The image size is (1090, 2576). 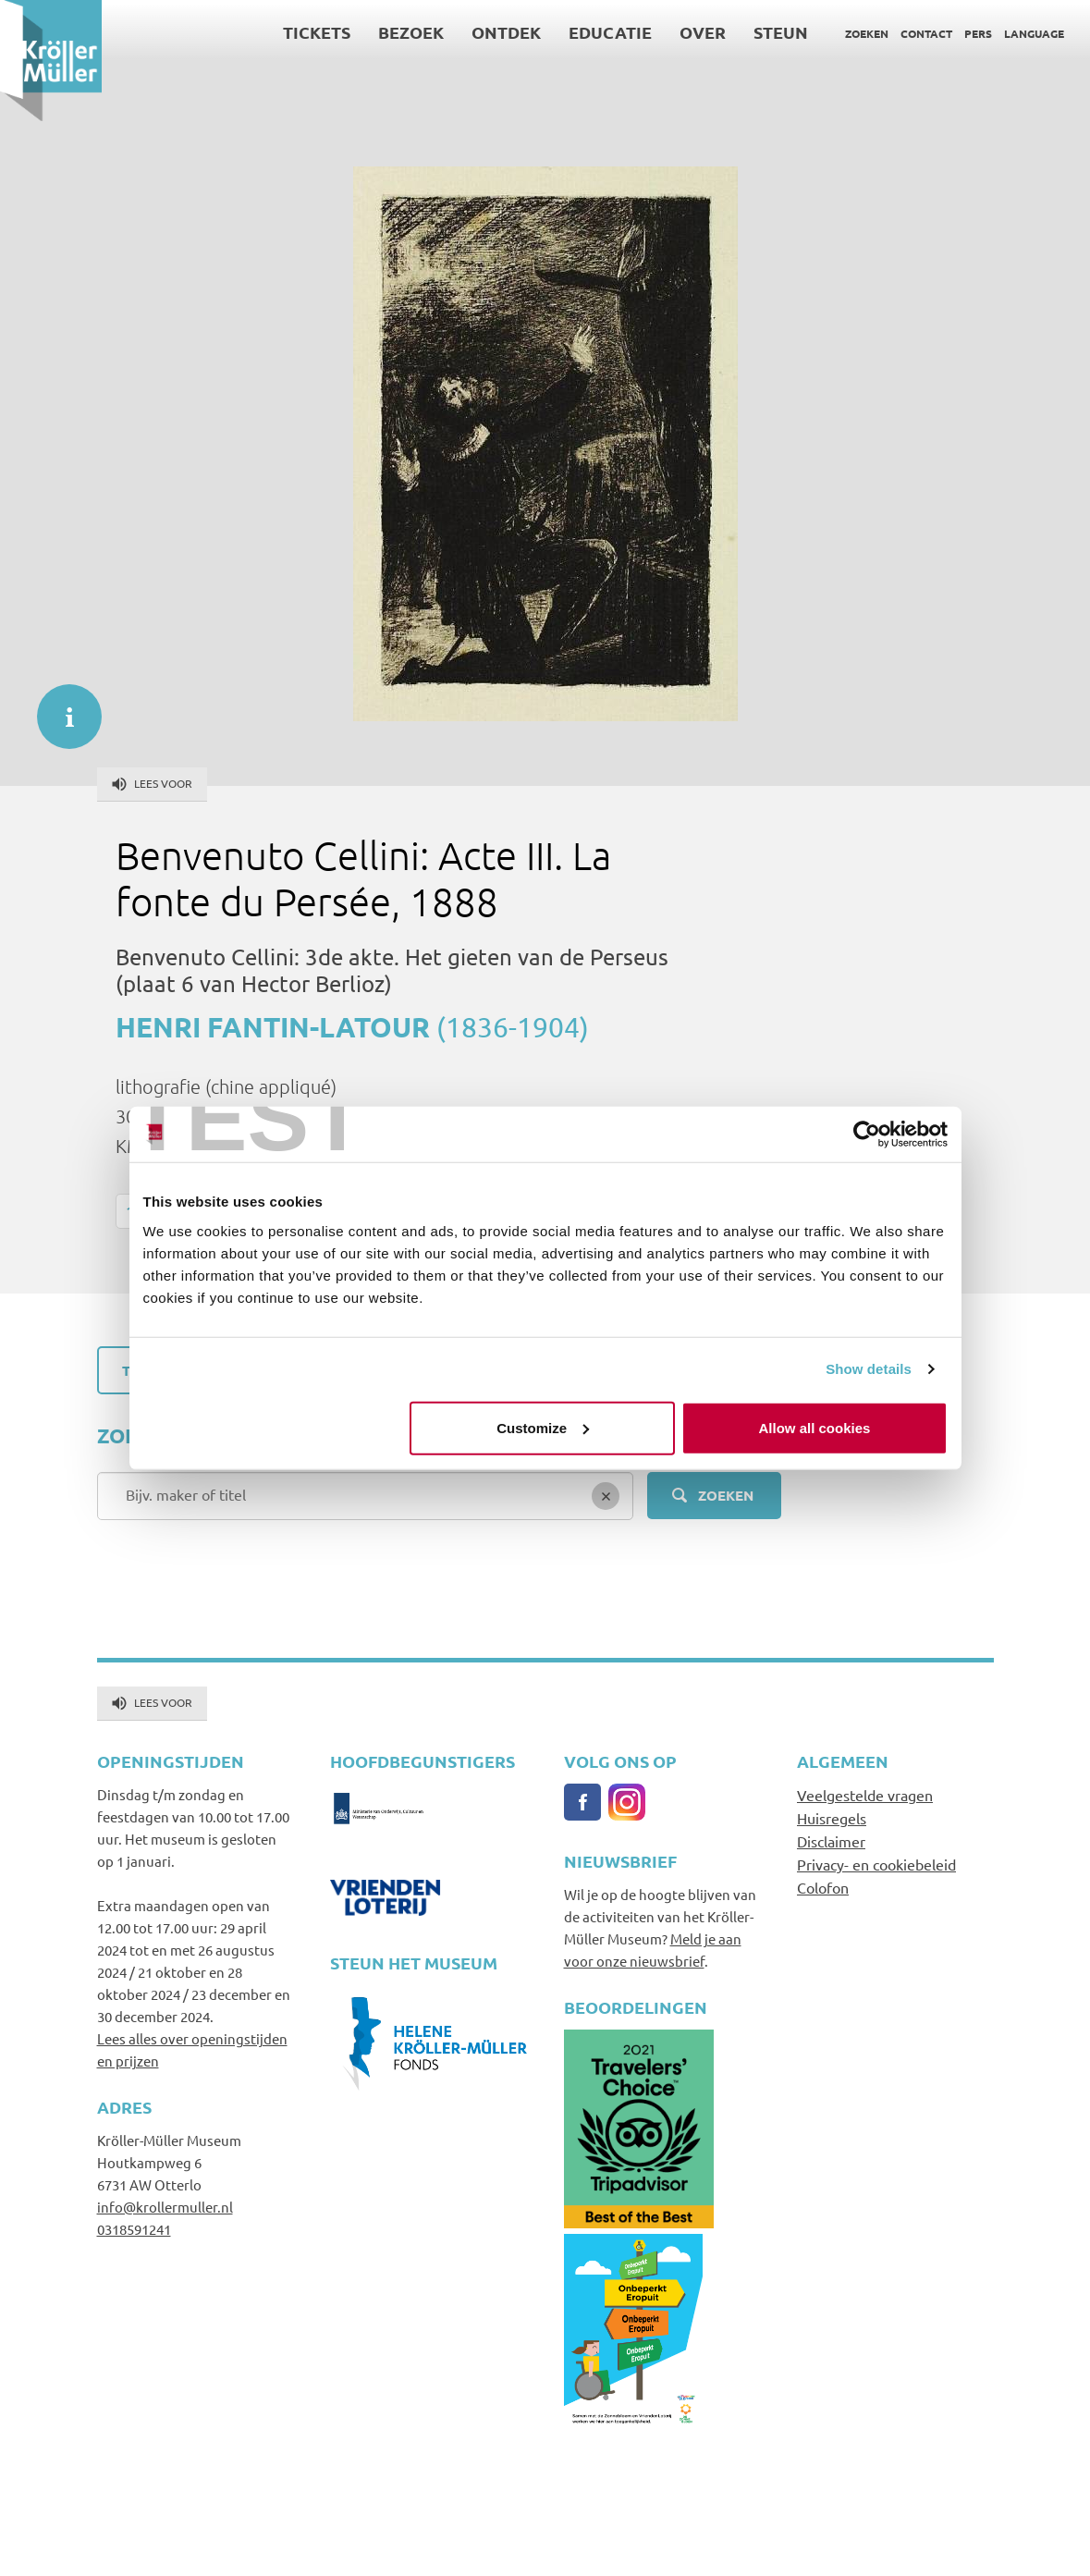 What do you see at coordinates (134, 2229) in the screenshot?
I see `0318591241` at bounding box center [134, 2229].